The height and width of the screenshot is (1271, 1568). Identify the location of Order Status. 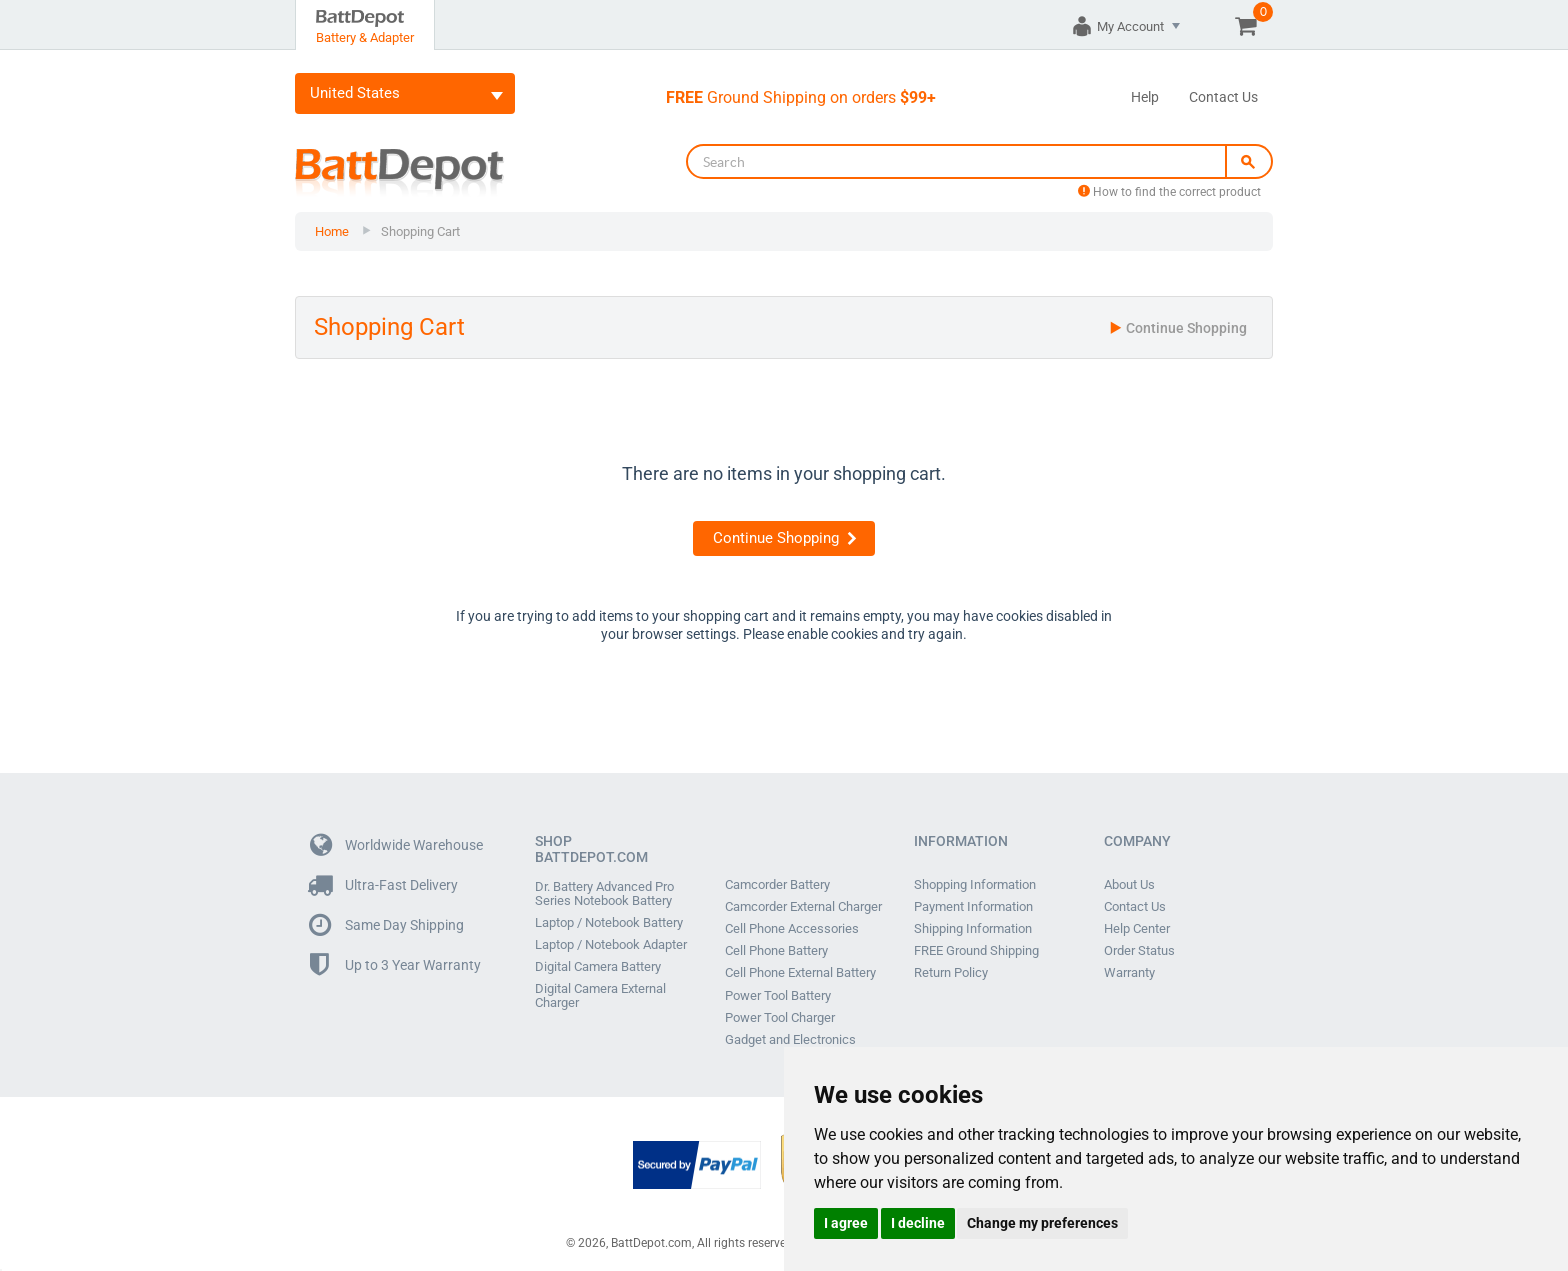
(1139, 951).